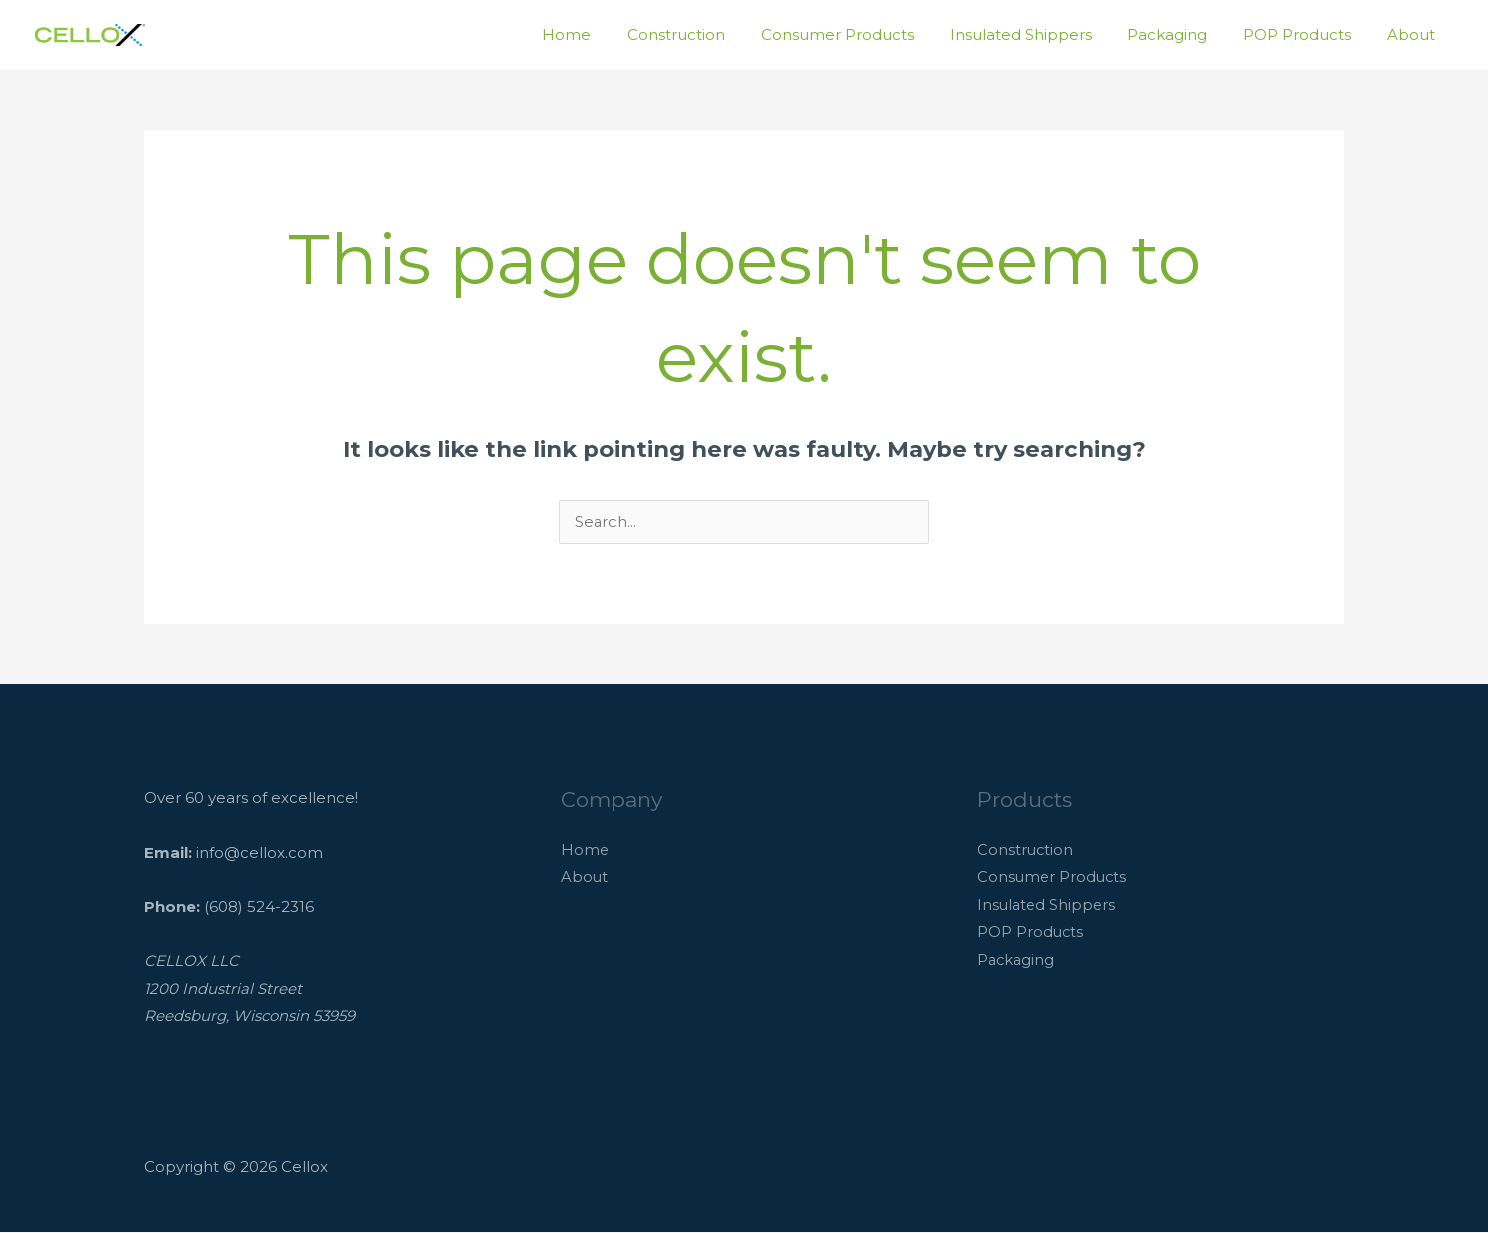 Image resolution: width=1488 pixels, height=1233 pixels. I want to click on About, so click(1414, 34).